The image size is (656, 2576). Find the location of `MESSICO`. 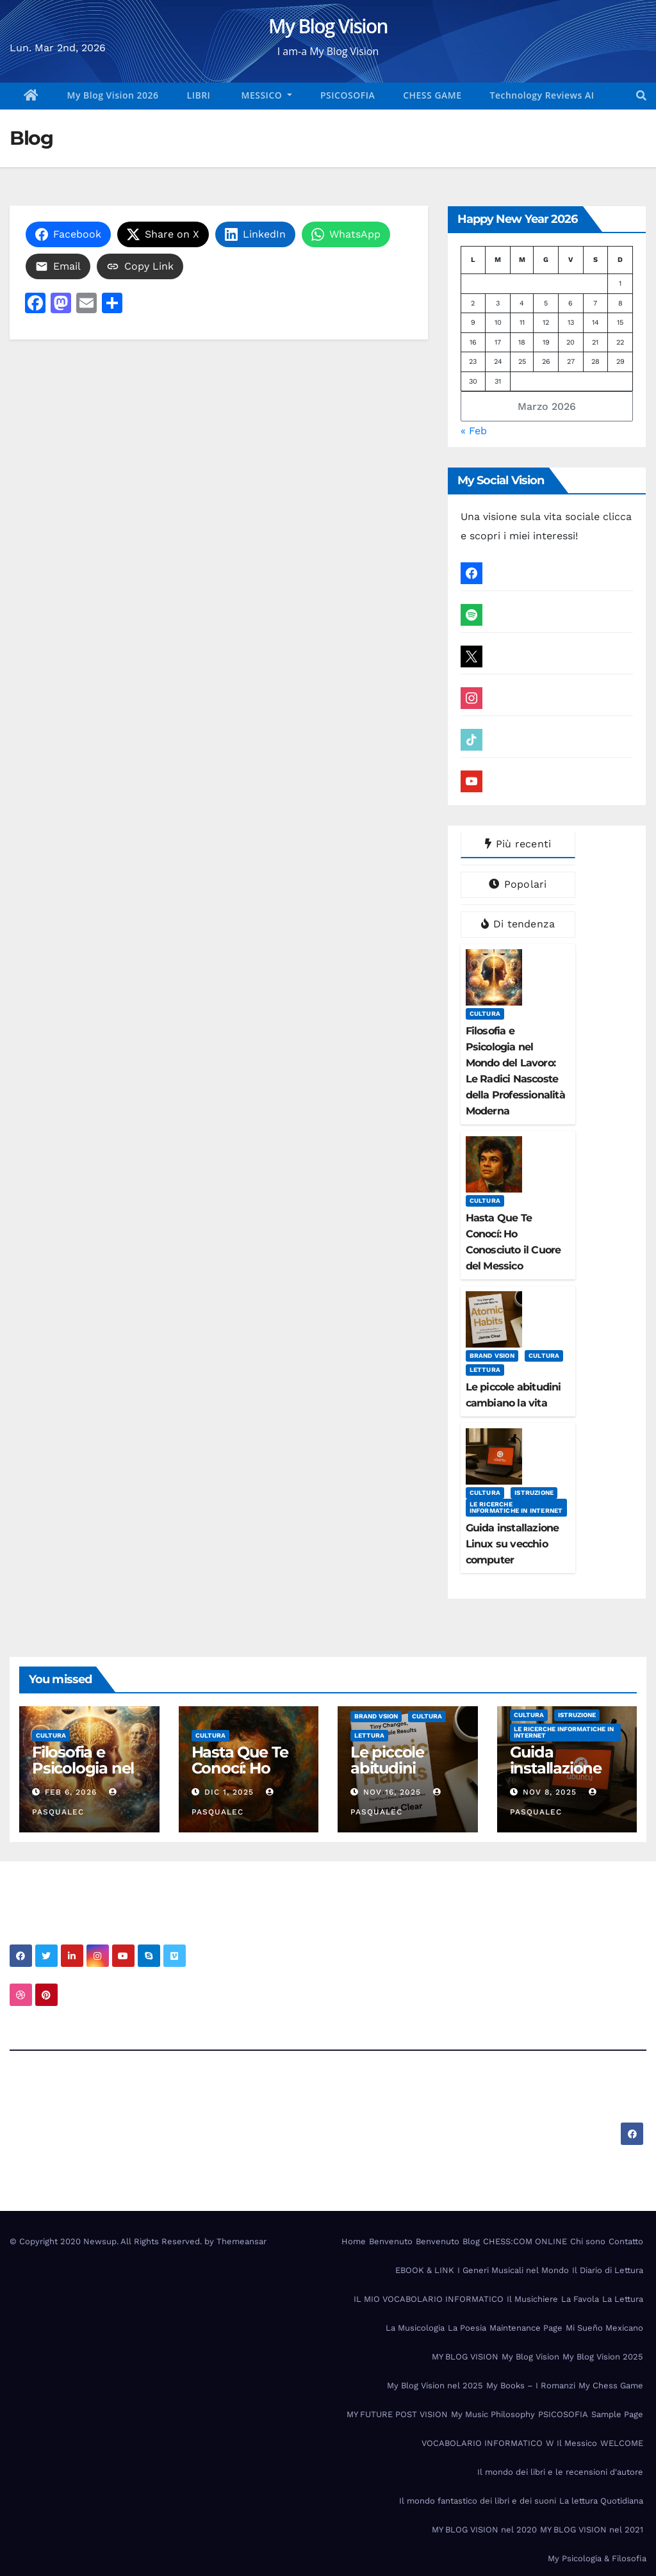

MESSICO is located at coordinates (261, 95).